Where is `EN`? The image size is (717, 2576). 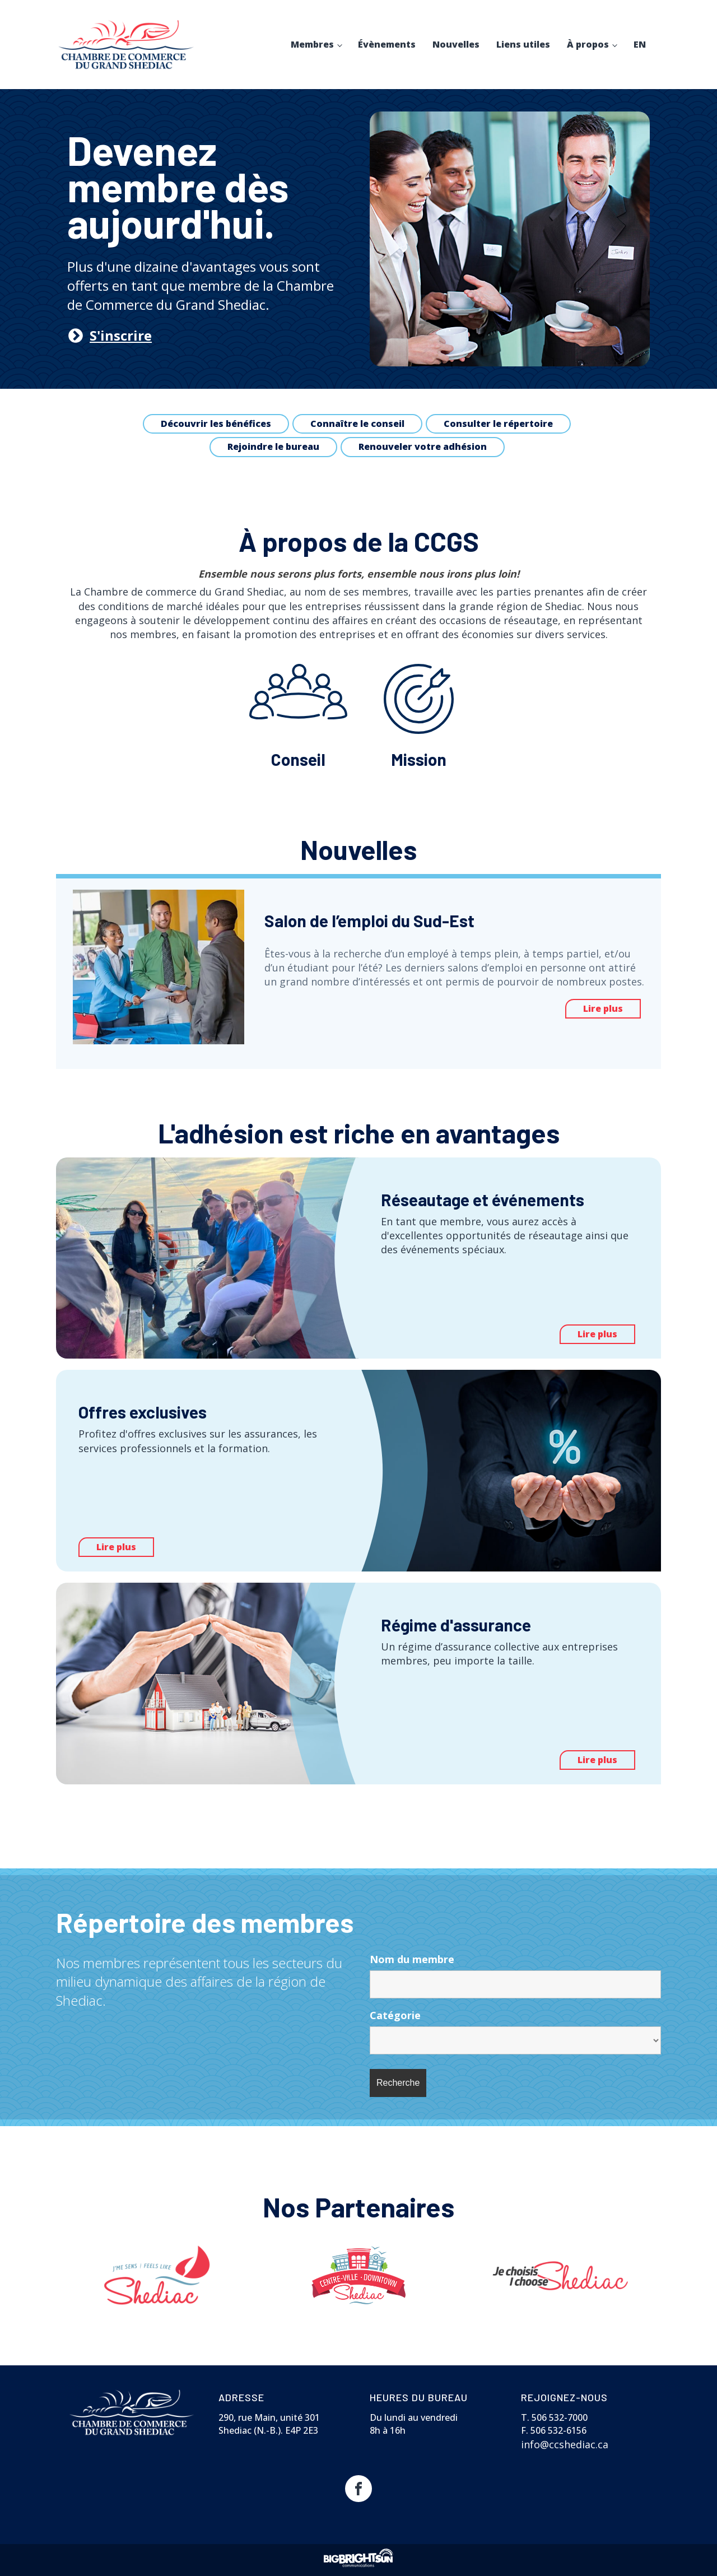 EN is located at coordinates (640, 44).